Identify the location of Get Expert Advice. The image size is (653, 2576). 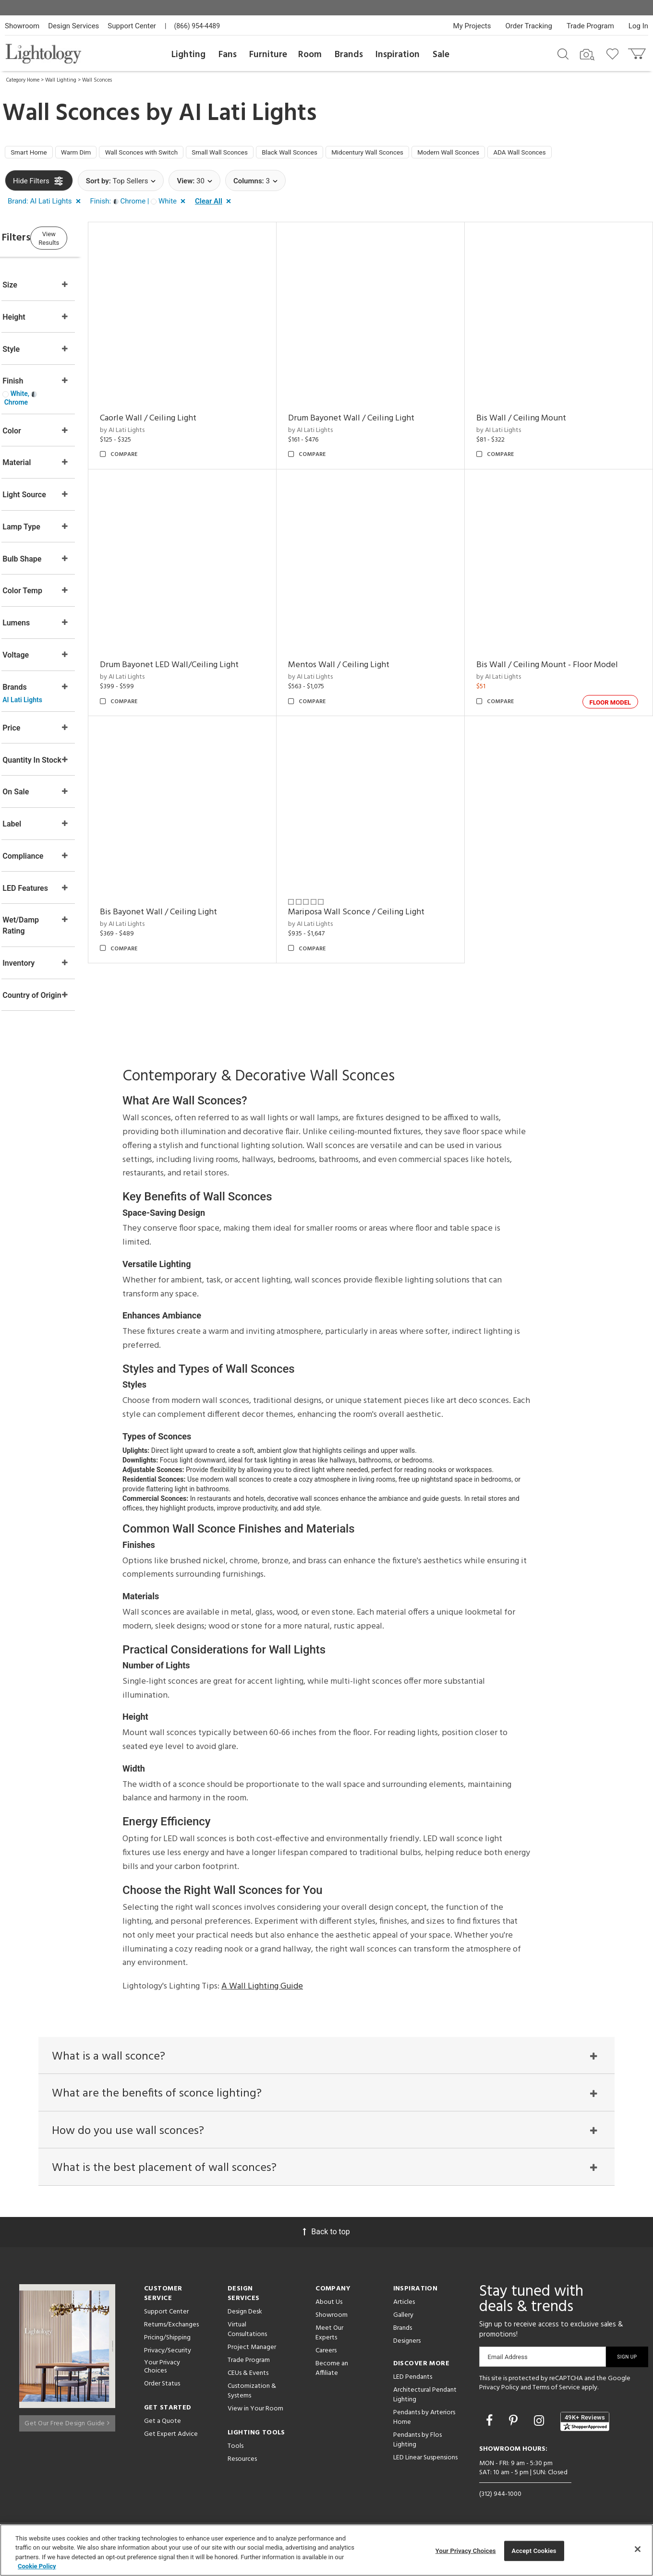
(171, 2443).